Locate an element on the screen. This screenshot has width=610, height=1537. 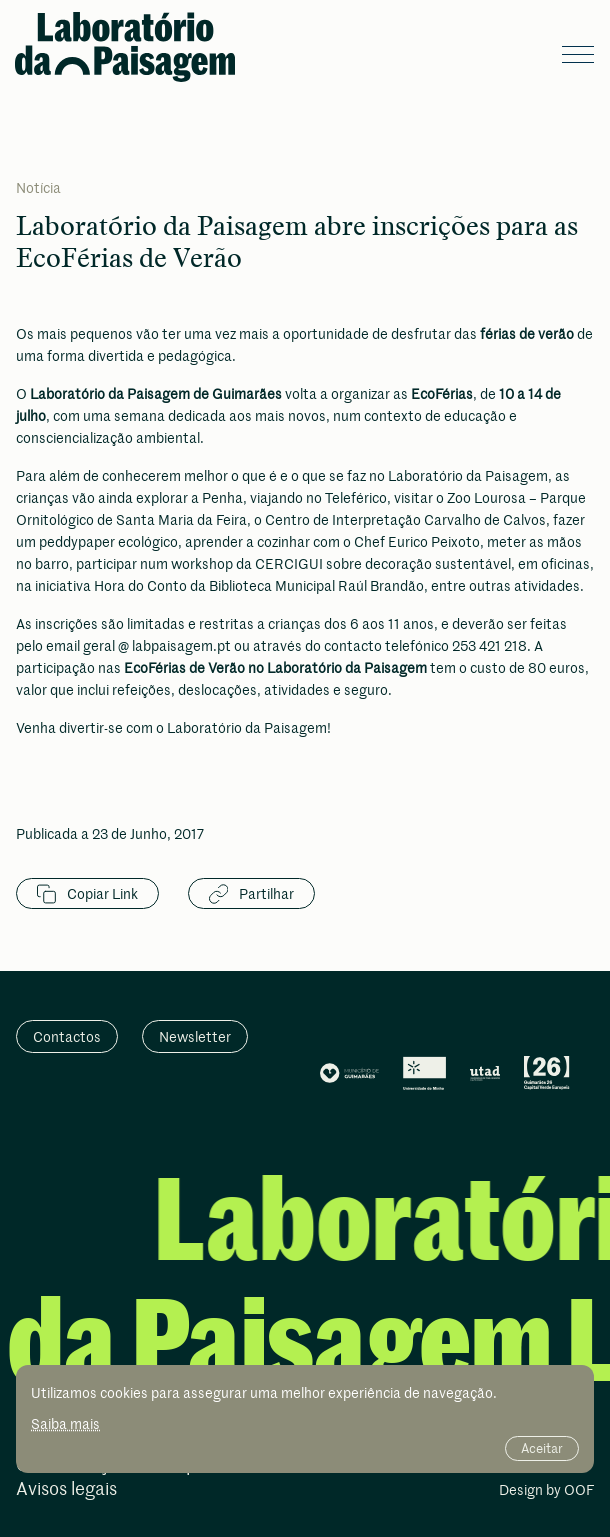
Contactos is located at coordinates (67, 1036).